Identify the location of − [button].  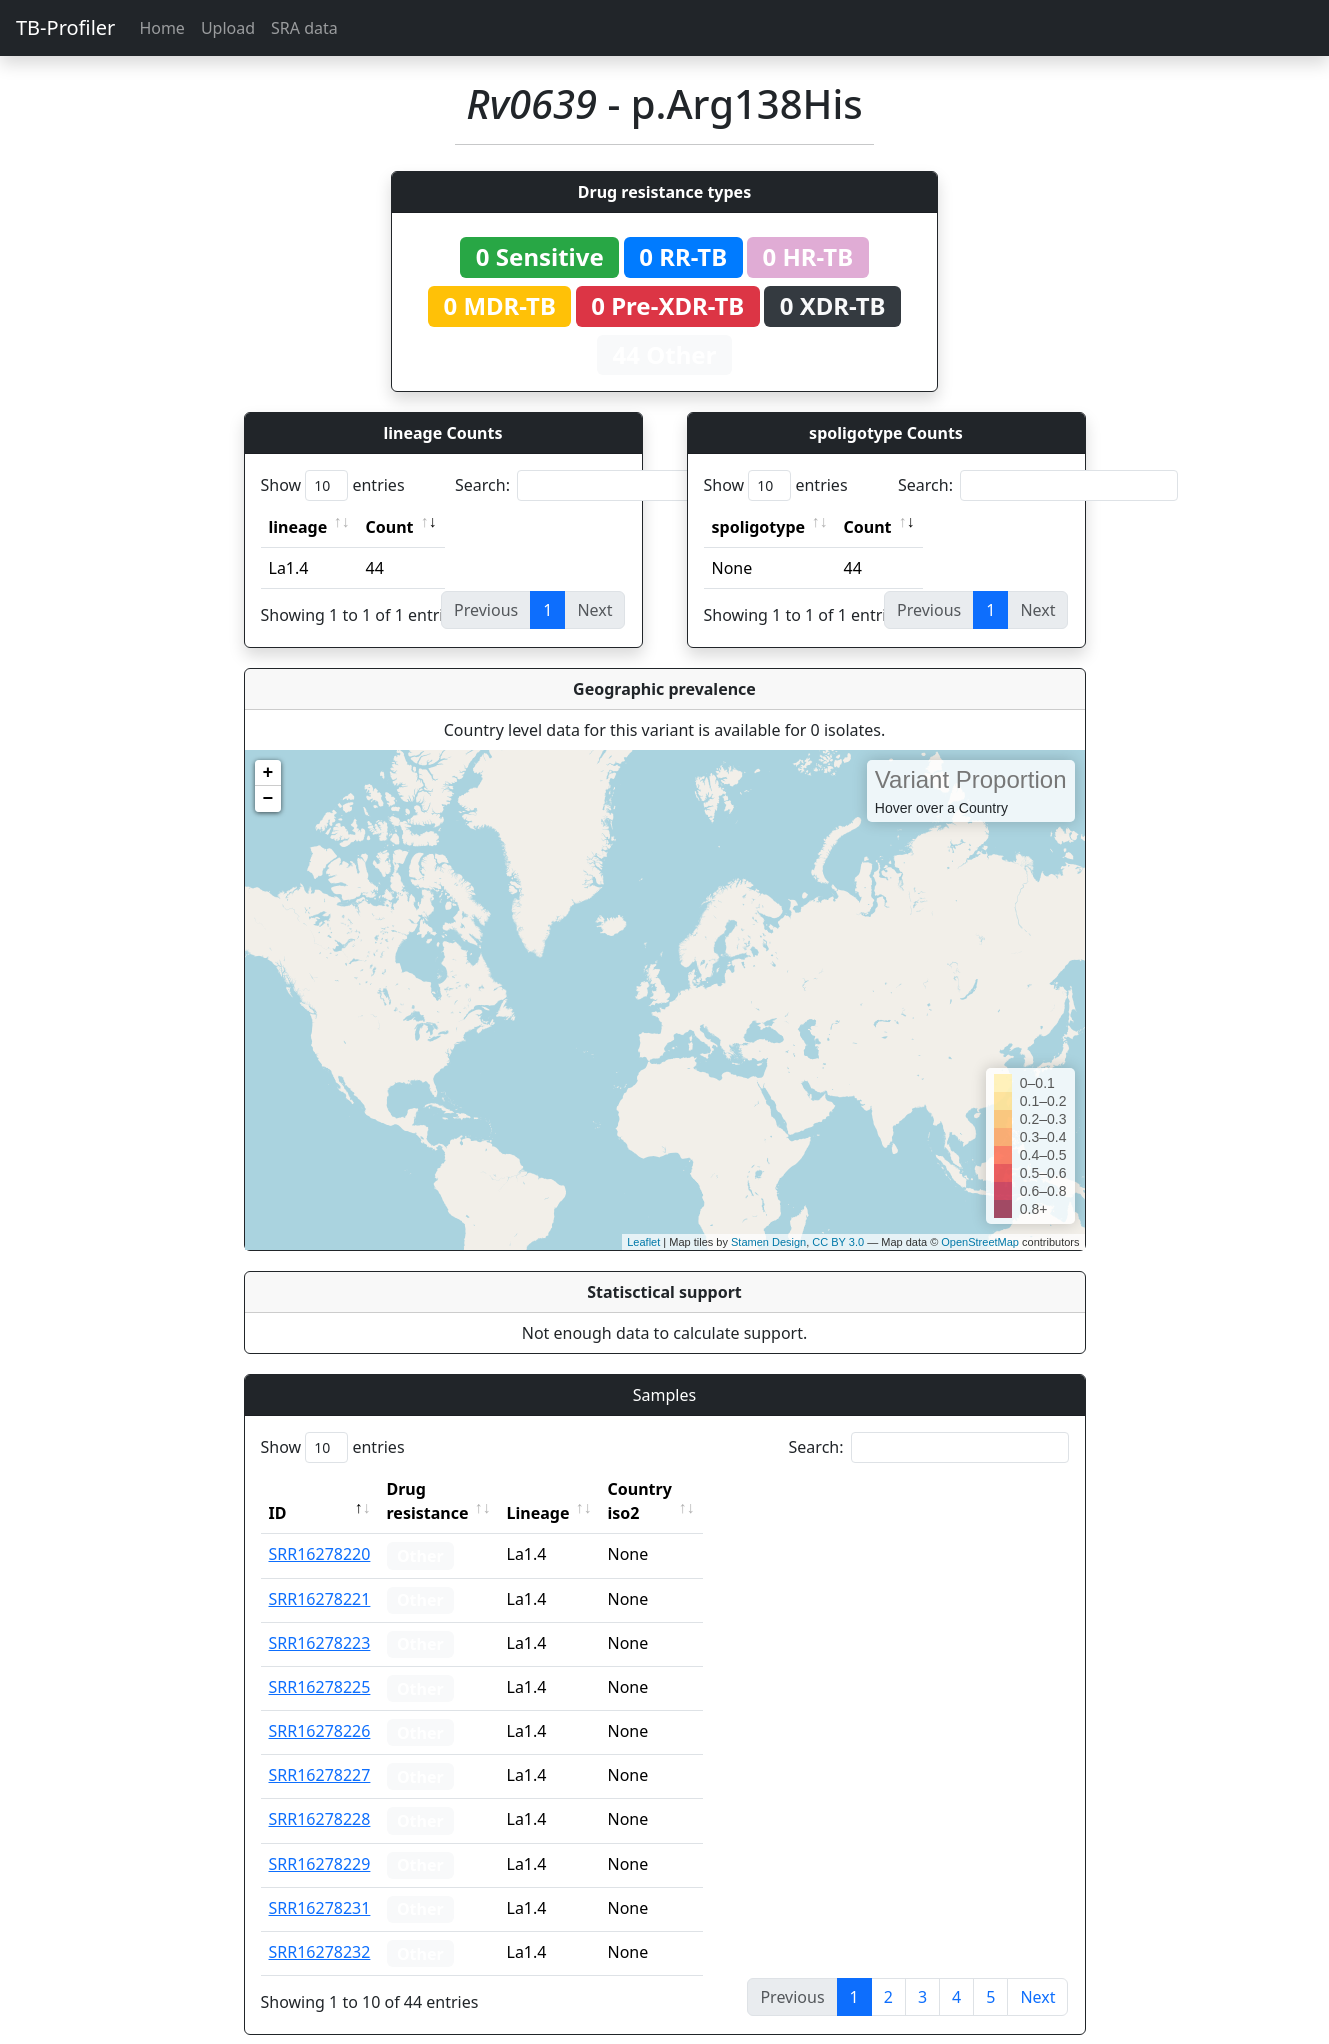
(268, 799).